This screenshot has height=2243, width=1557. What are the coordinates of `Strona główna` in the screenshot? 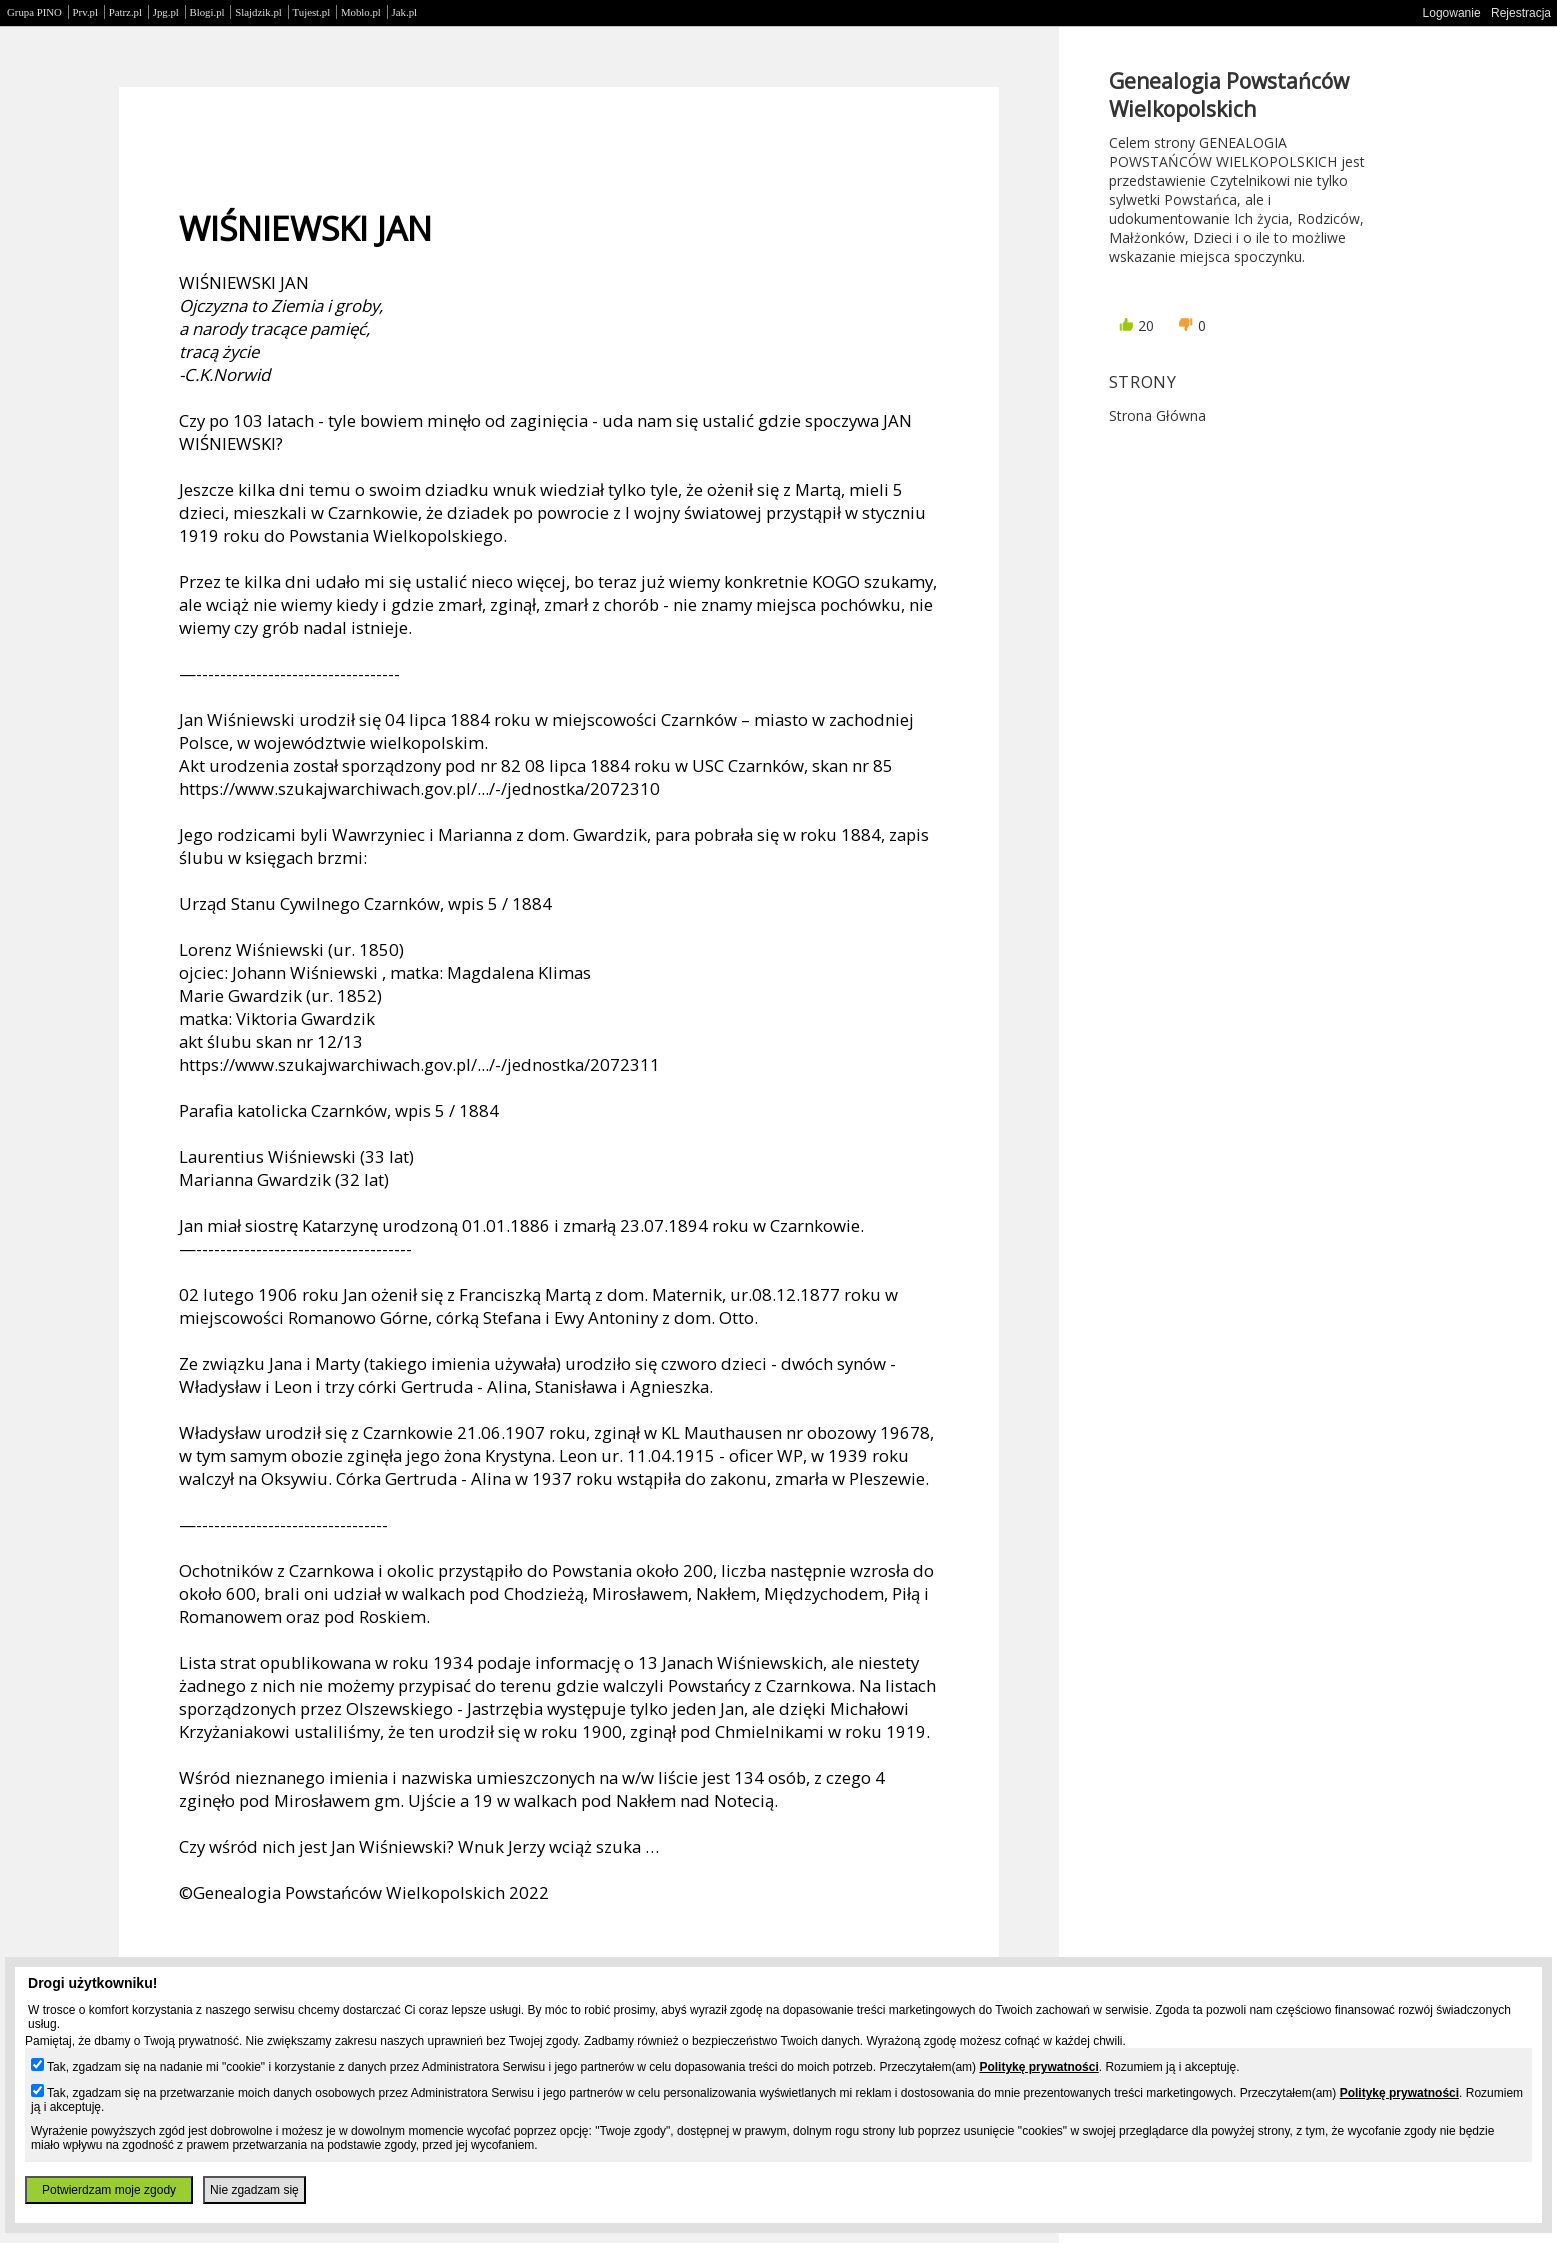 It's located at (1157, 415).